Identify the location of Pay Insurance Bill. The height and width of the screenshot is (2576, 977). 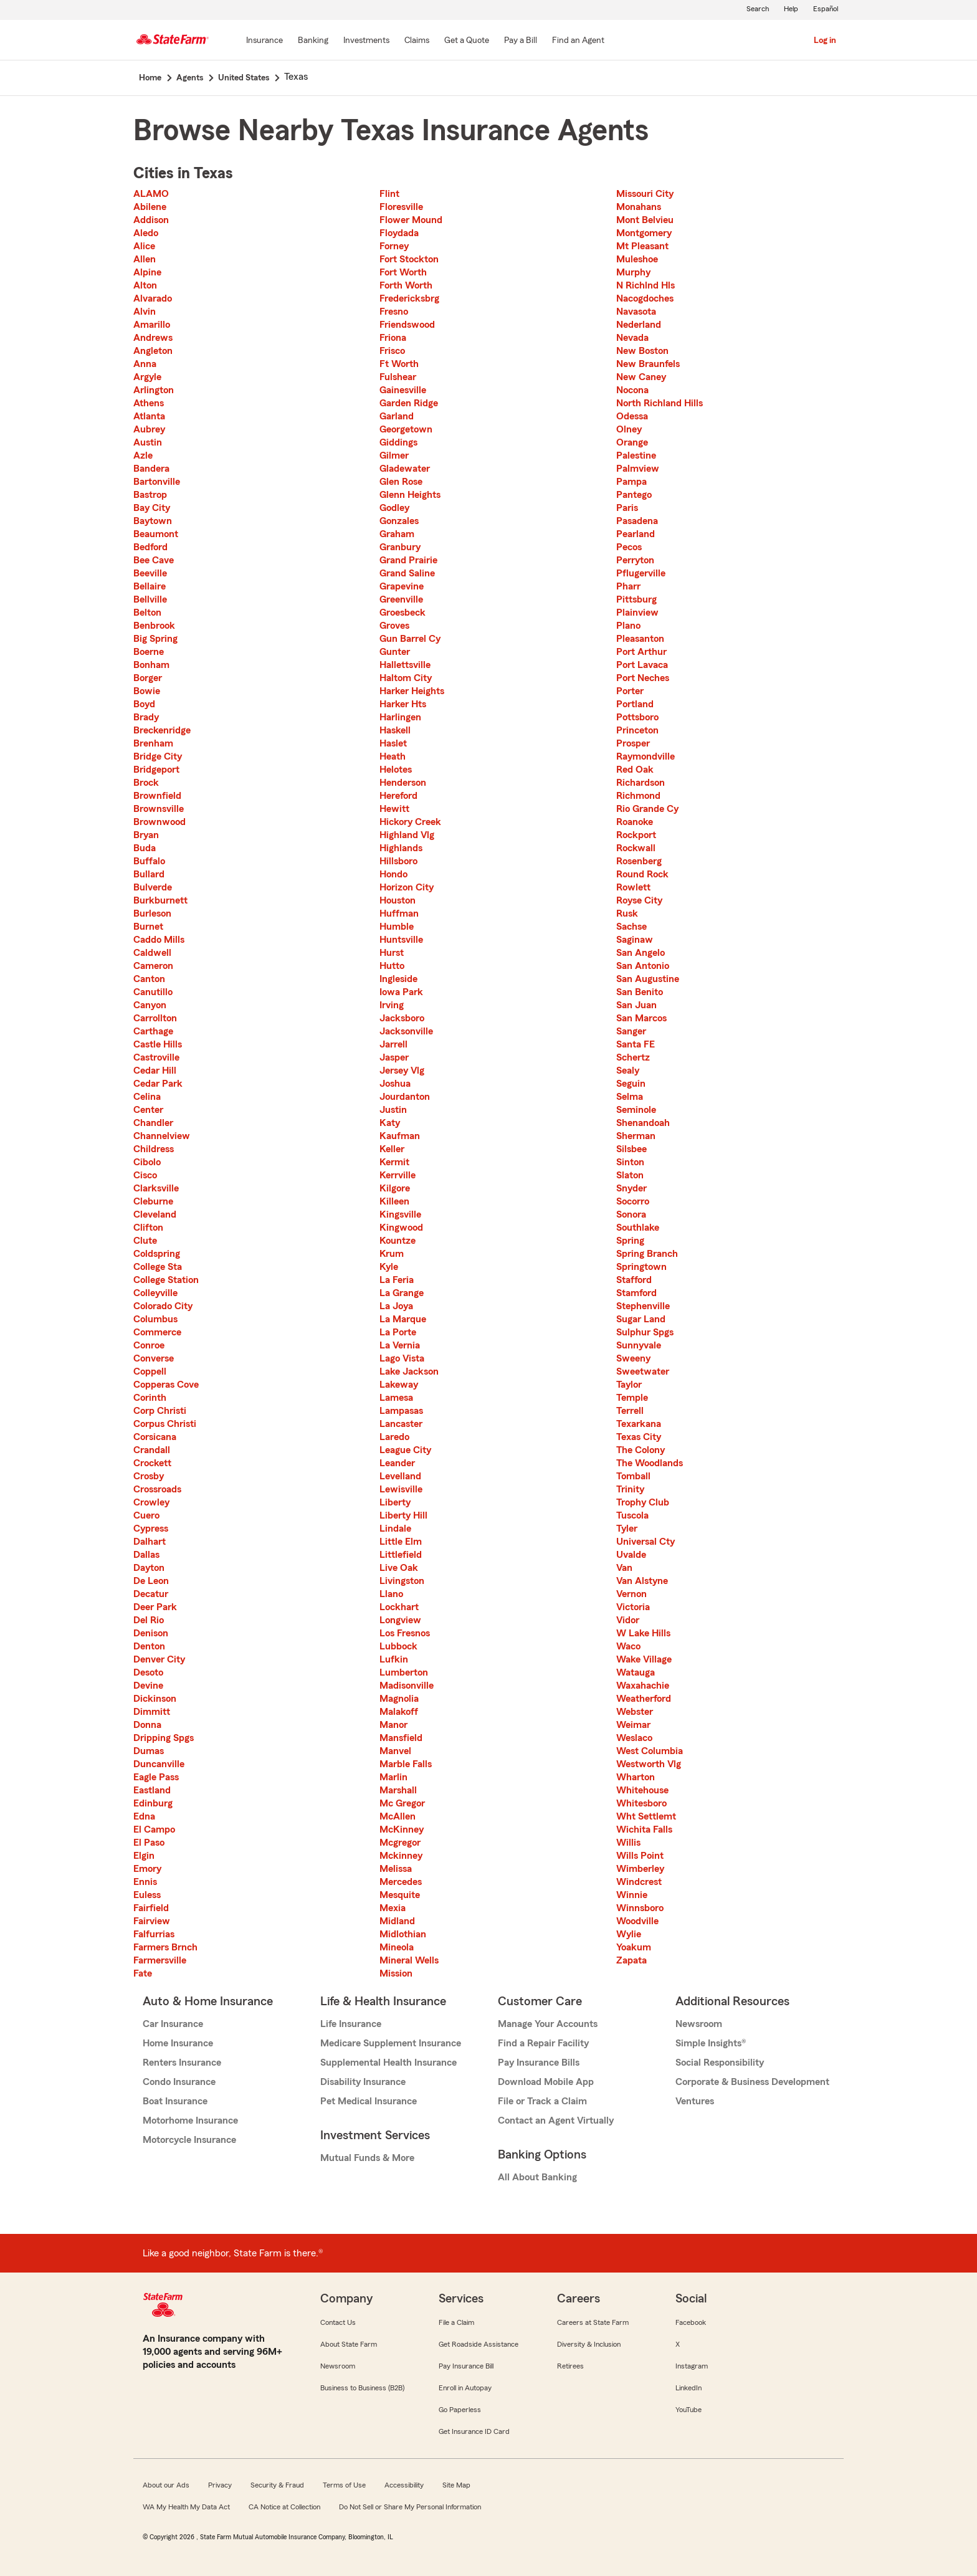
(466, 2366).